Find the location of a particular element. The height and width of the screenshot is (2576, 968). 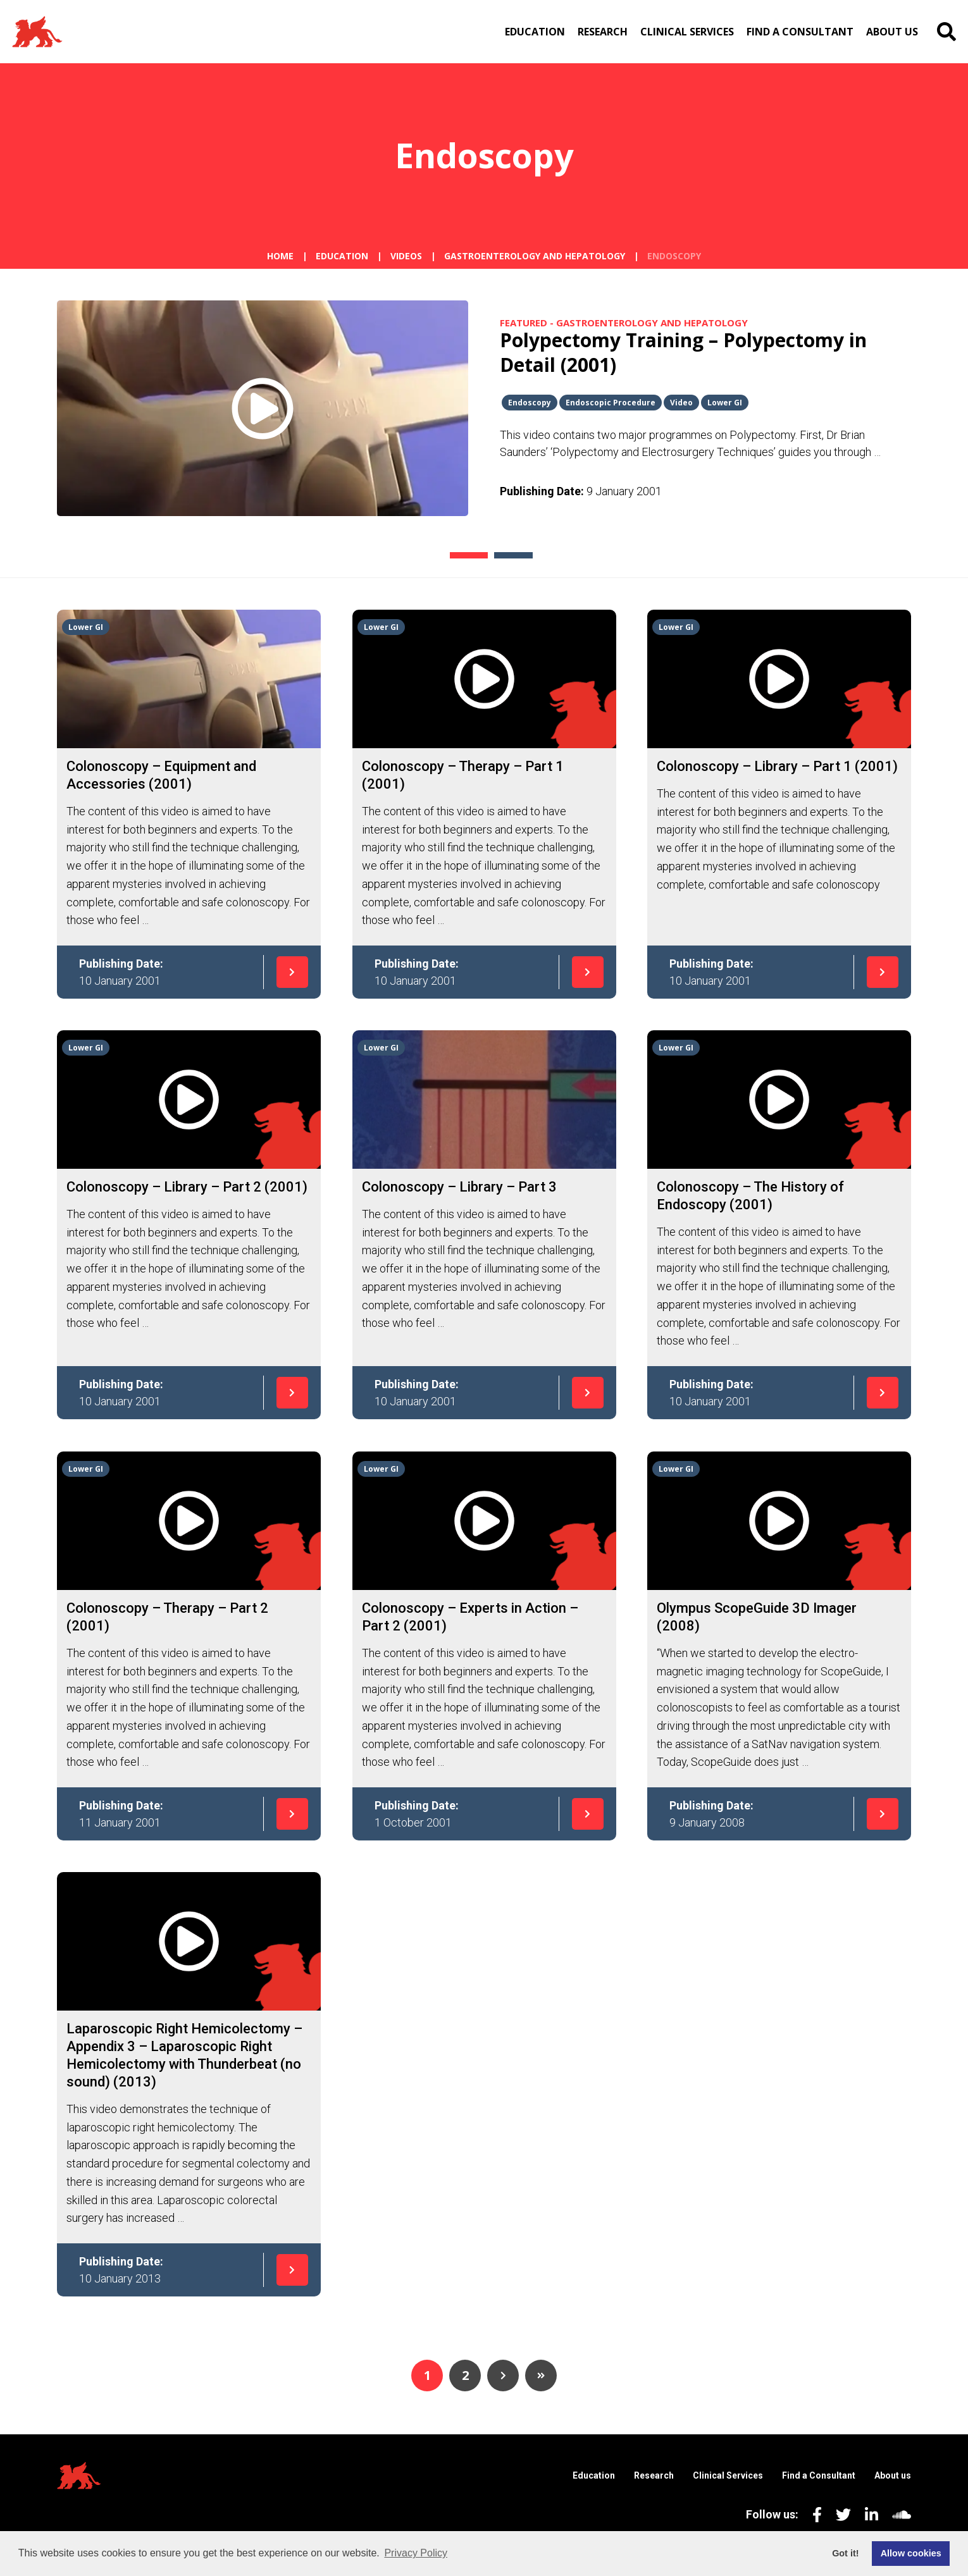

[Soundcloud St Mark’s Digital Channel] is located at coordinates (894, 2514).